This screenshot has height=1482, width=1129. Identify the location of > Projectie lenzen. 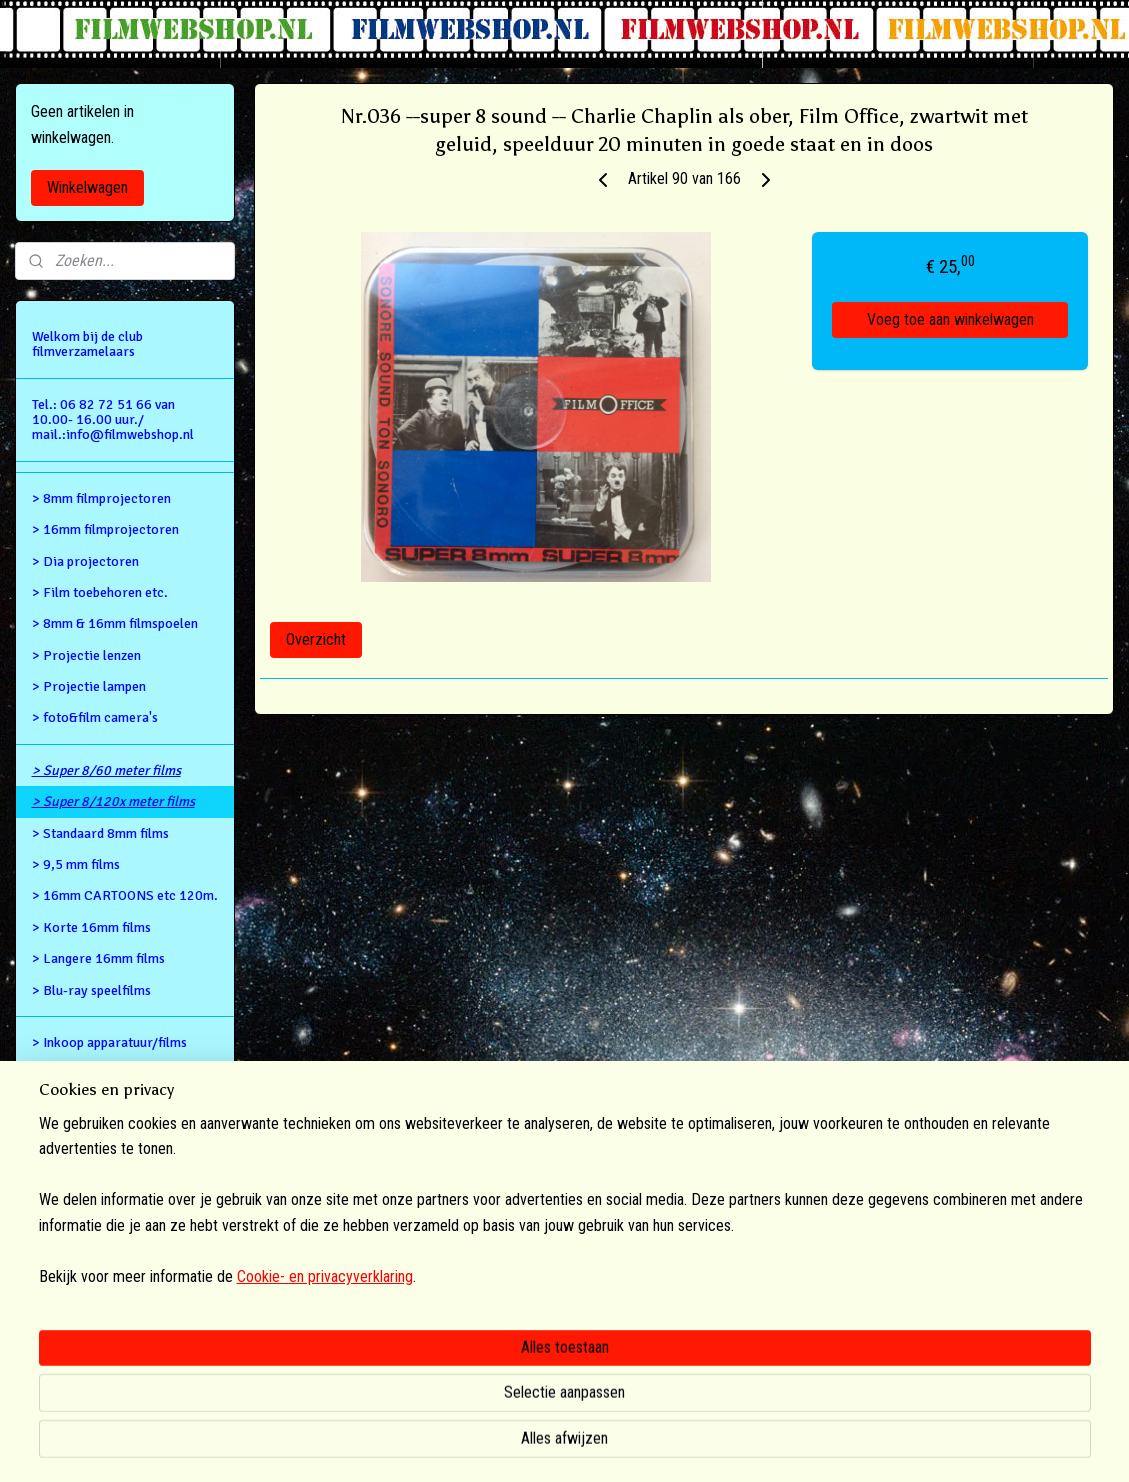
(86, 655).